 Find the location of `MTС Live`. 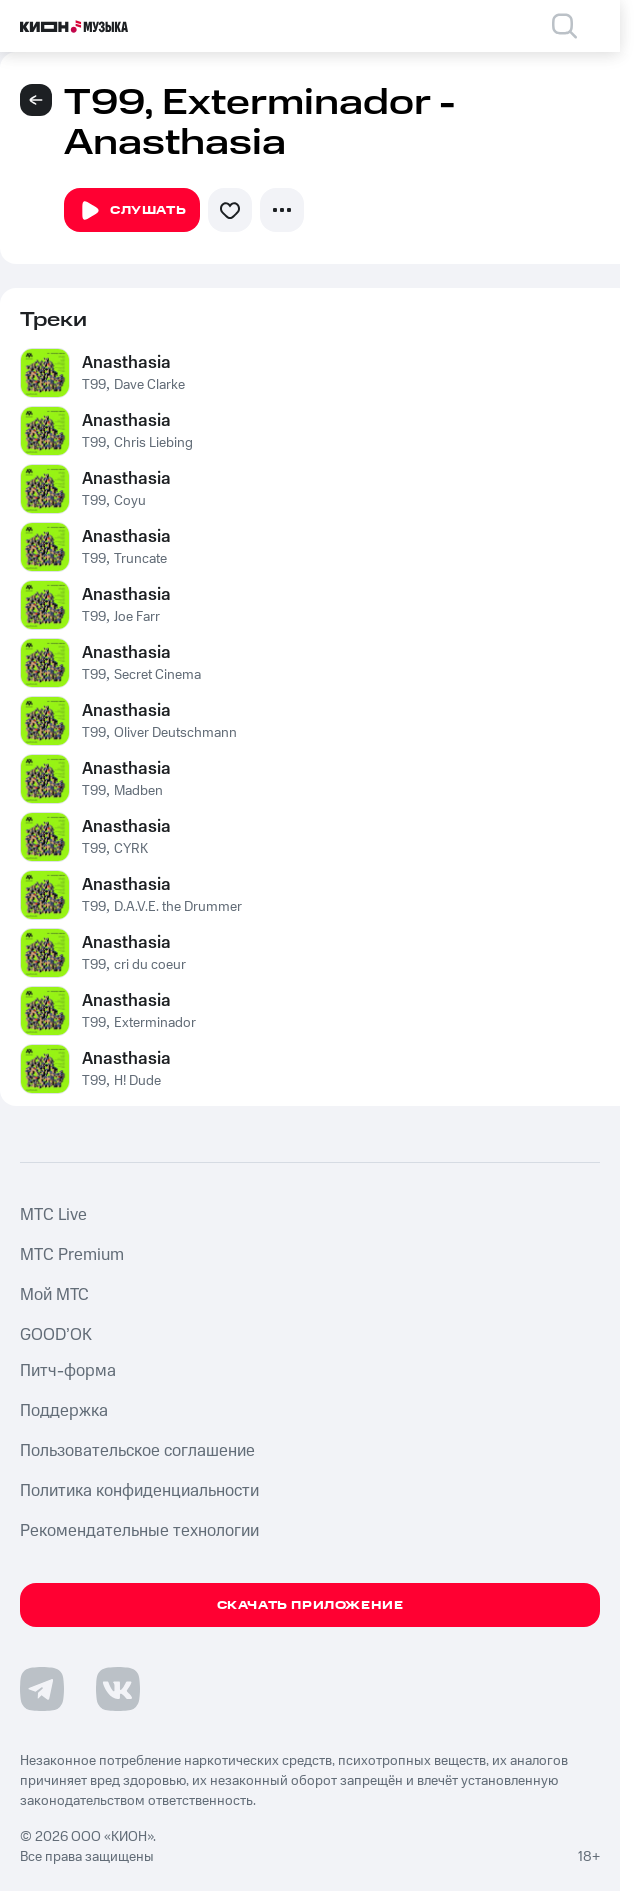

MTС Live is located at coordinates (53, 1215).